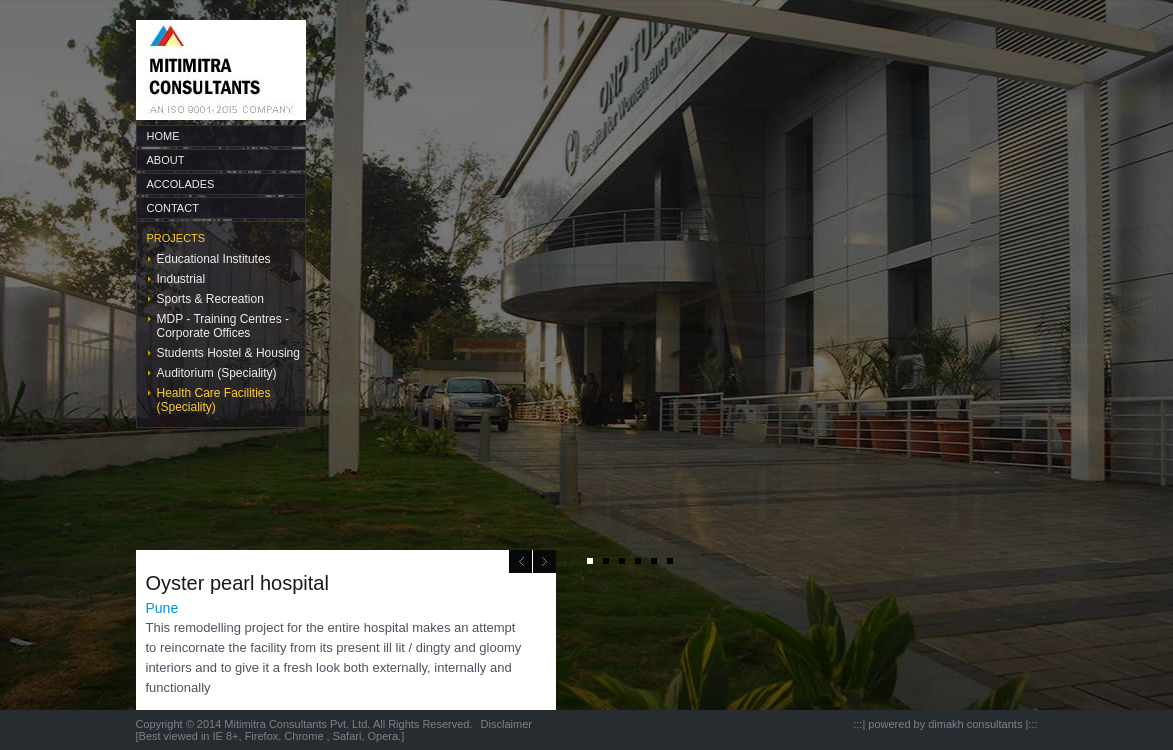 The width and height of the screenshot is (1173, 750). What do you see at coordinates (173, 208) in the screenshot?
I see `CONTACT` at bounding box center [173, 208].